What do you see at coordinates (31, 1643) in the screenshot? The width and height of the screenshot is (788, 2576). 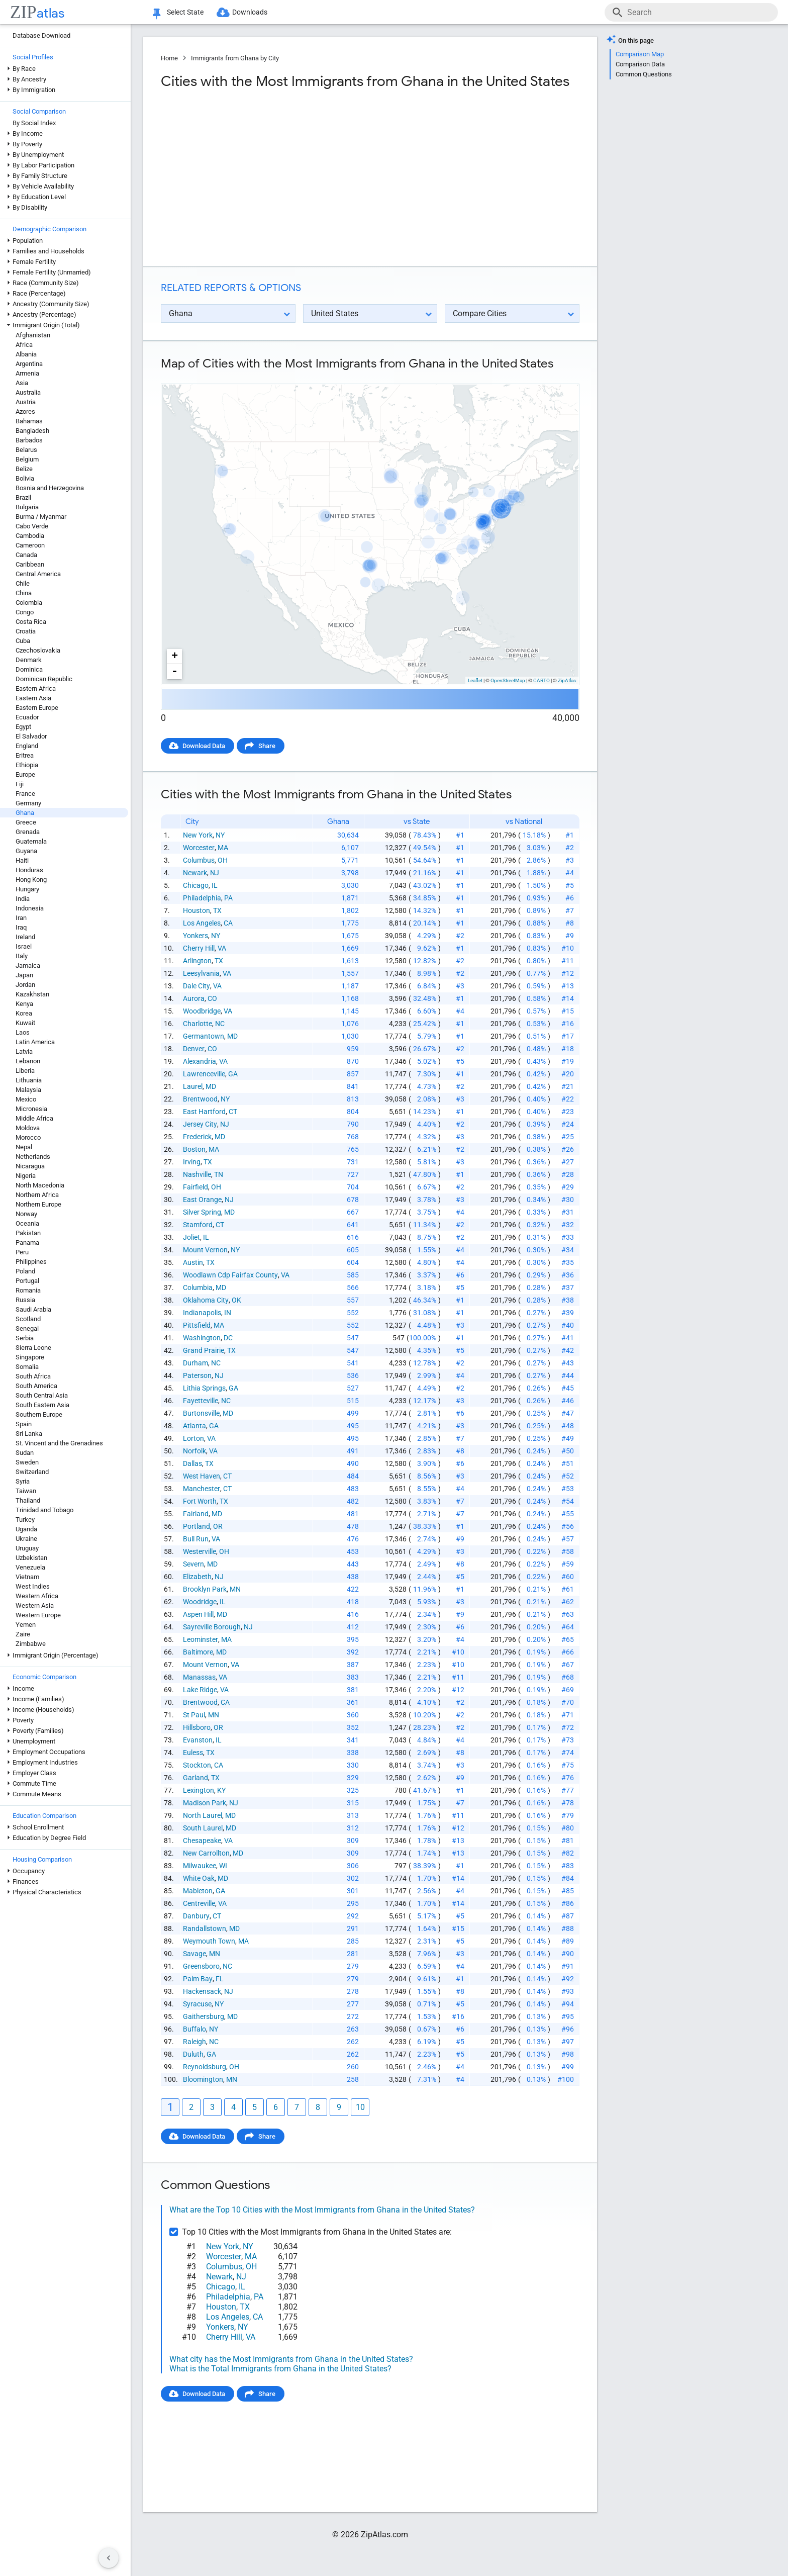 I see `Zimbabwe` at bounding box center [31, 1643].